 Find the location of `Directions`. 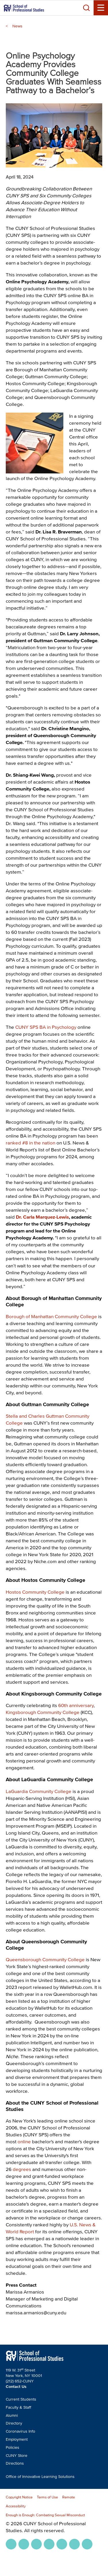

Directions is located at coordinates (15, 2463).